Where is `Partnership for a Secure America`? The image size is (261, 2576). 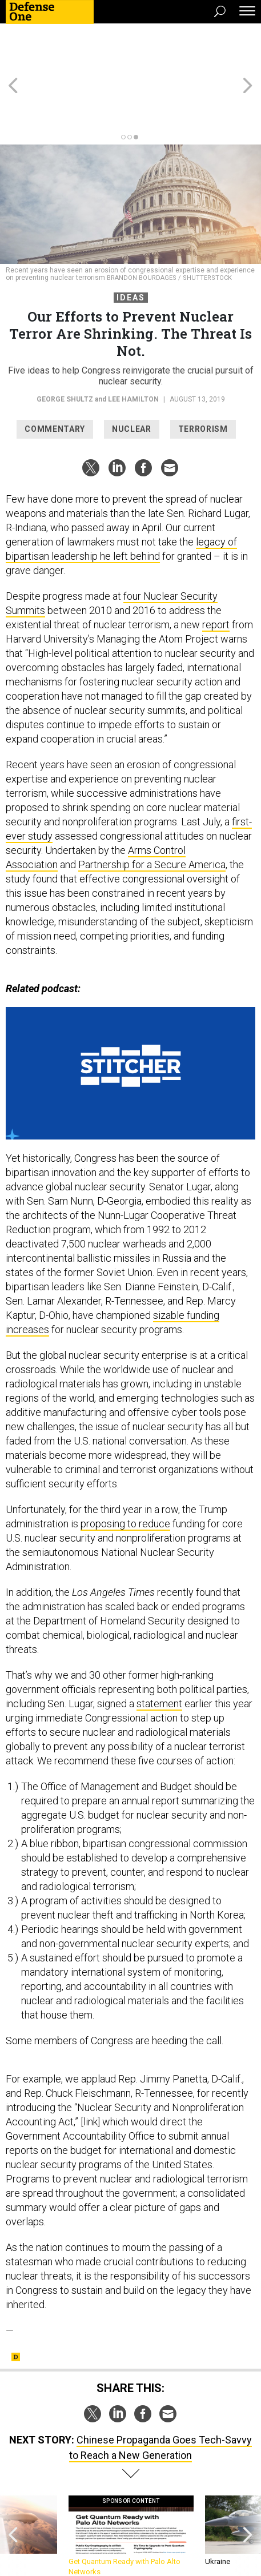
Partnership for a Secure America is located at coordinates (152, 823).